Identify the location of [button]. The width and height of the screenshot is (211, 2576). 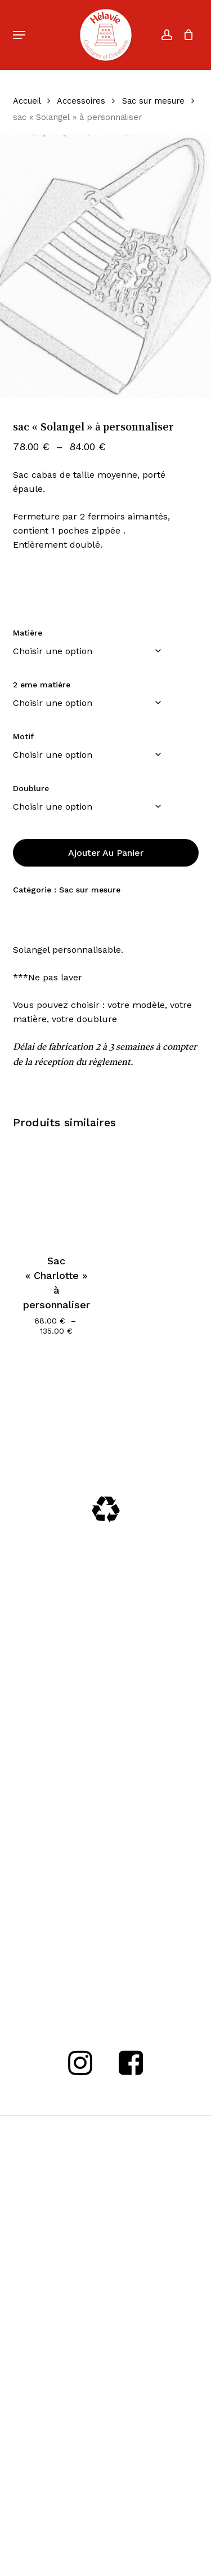
(19, 35).